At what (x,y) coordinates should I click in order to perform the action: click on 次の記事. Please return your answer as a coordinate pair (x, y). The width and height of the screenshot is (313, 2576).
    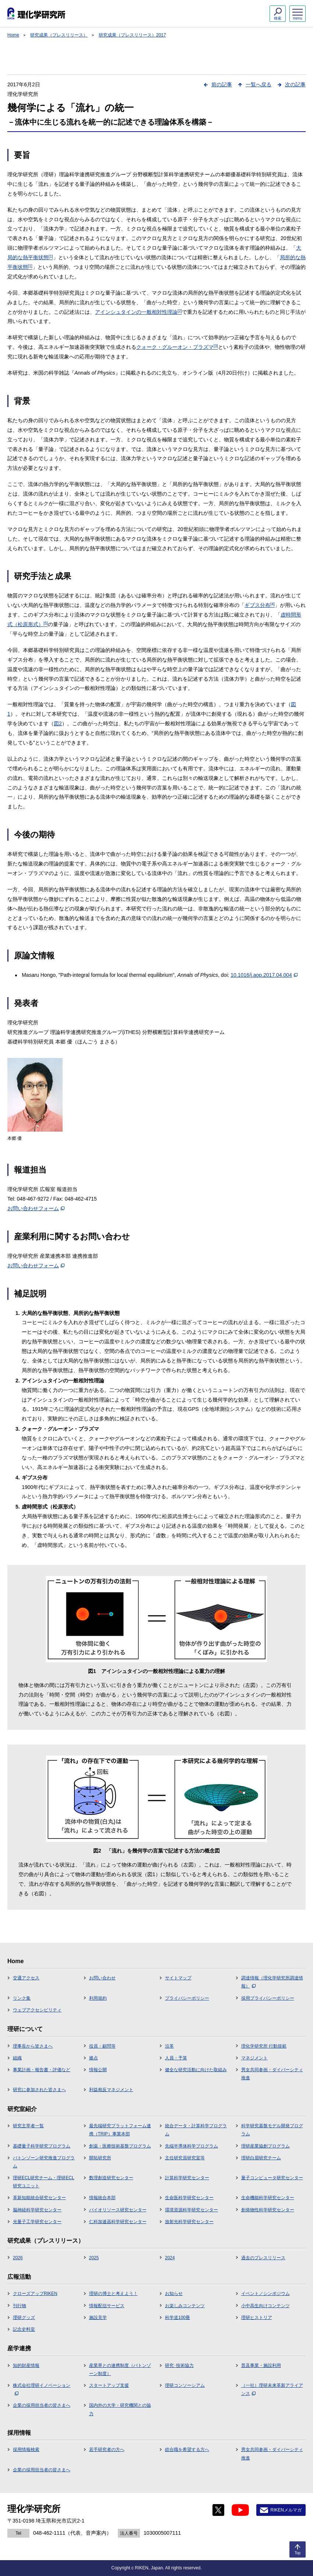
    Looking at the image, I should click on (295, 84).